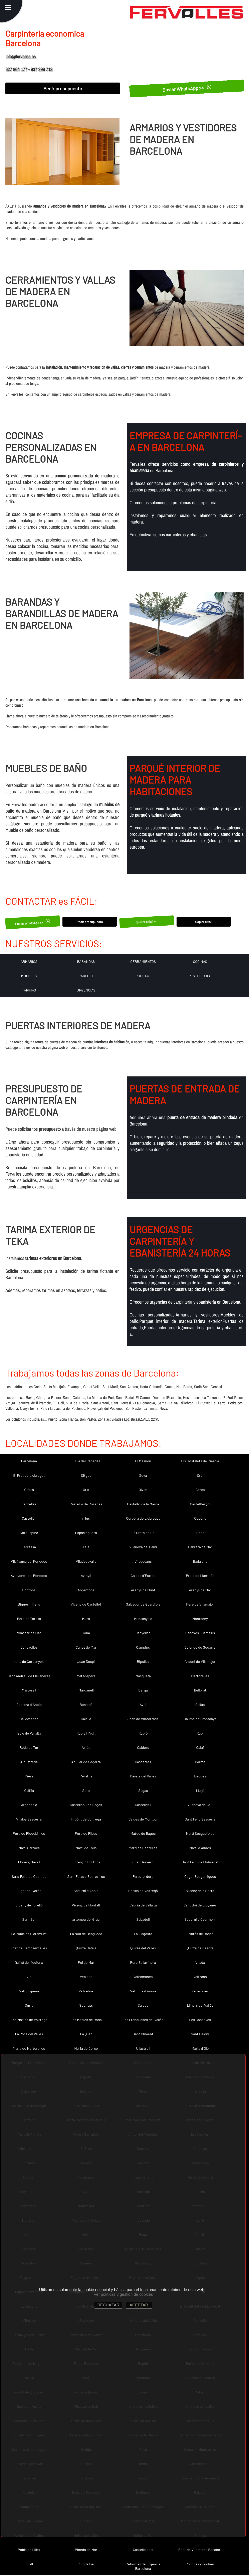 This screenshot has height=2576, width=249. I want to click on Martí de Tous, so click(86, 1848).